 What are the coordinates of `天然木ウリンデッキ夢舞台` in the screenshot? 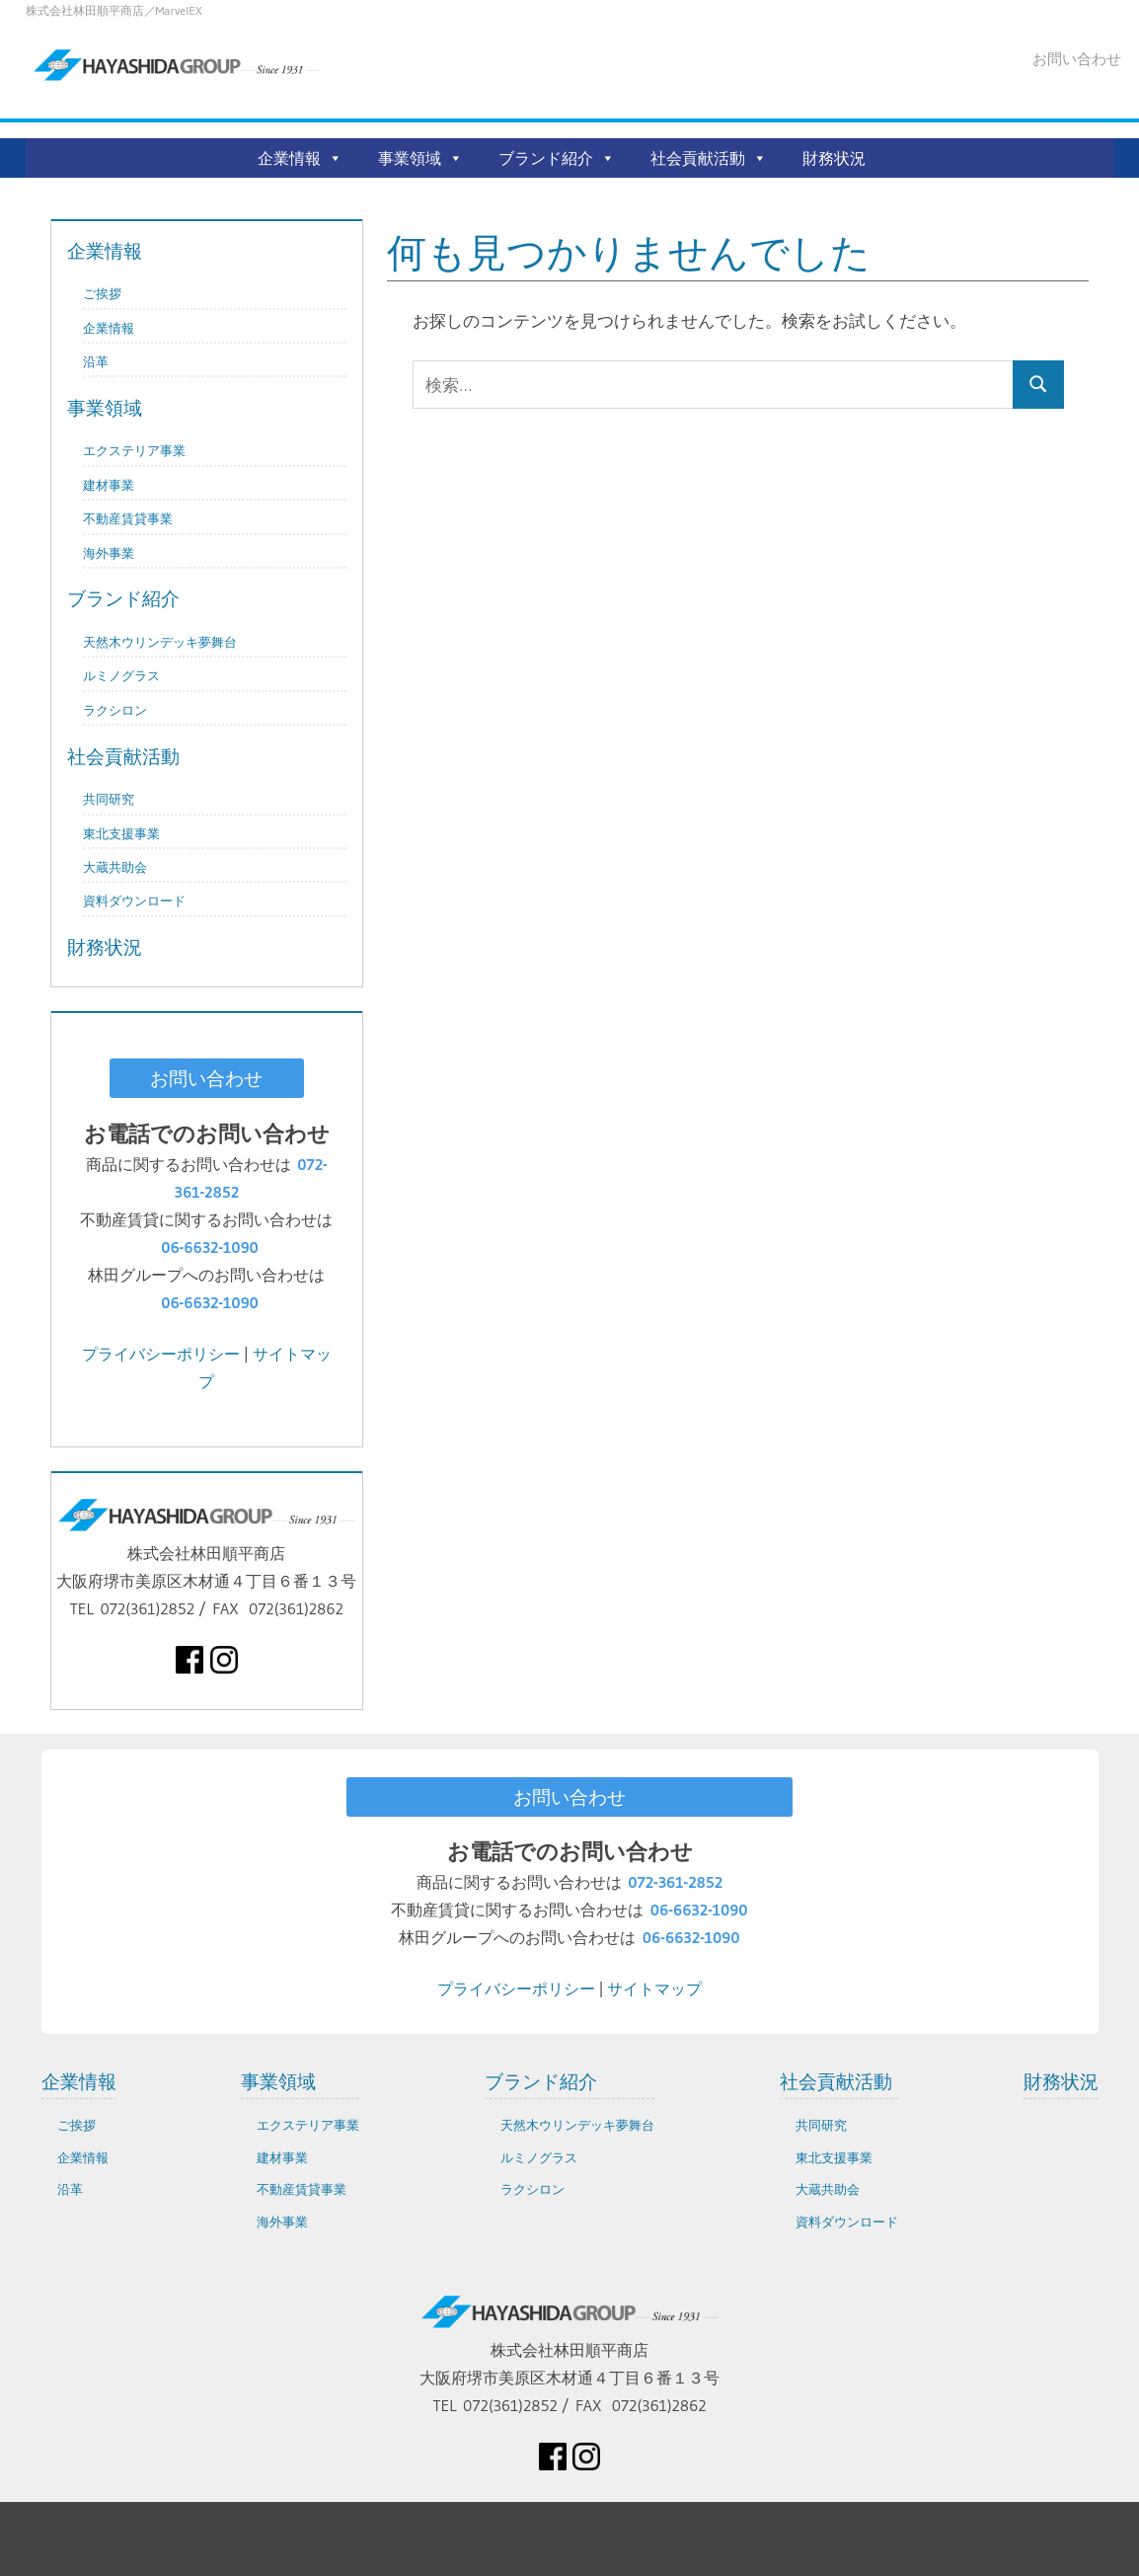 It's located at (160, 642).